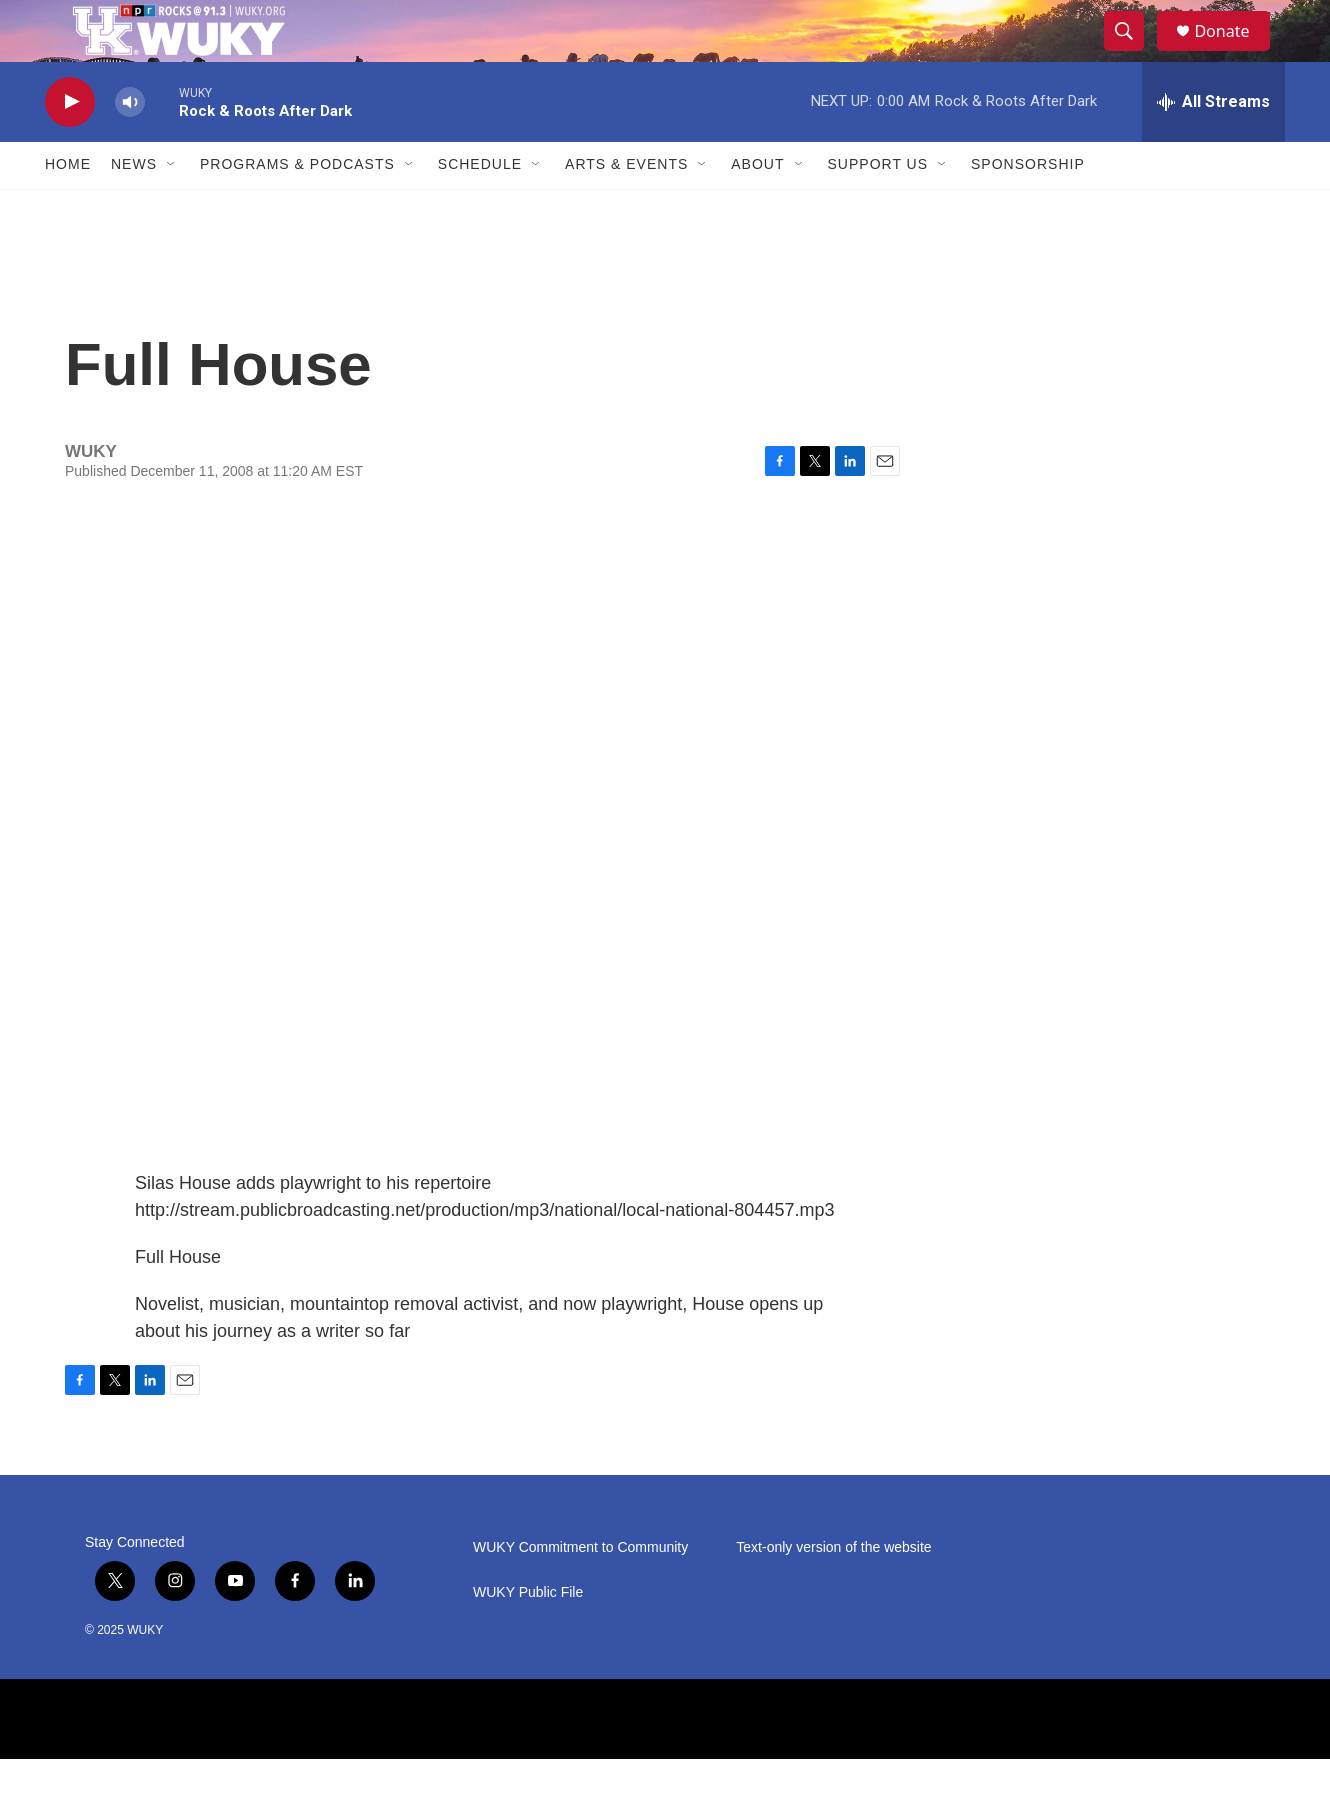 The image size is (1330, 1802). I want to click on News, so click(134, 208).